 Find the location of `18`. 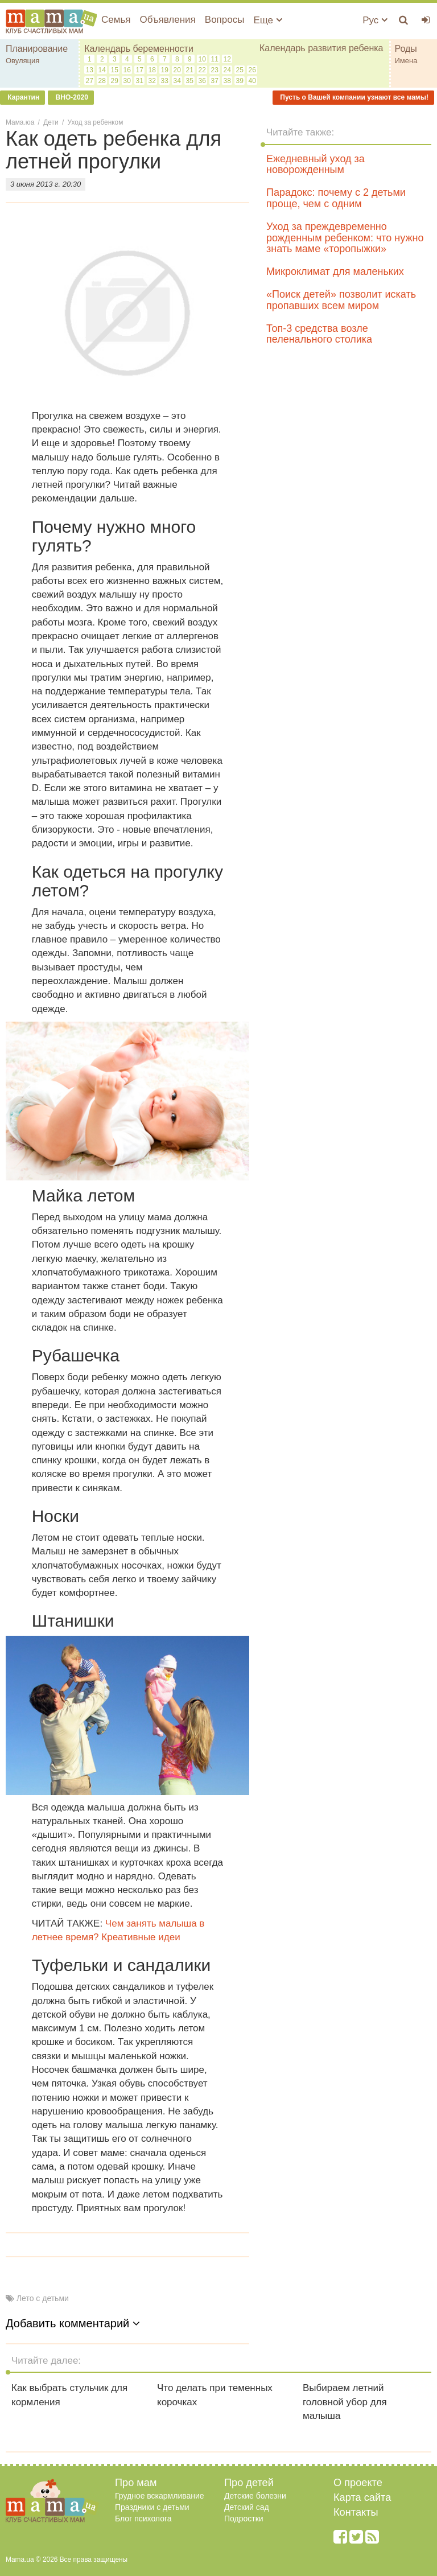

18 is located at coordinates (152, 70).